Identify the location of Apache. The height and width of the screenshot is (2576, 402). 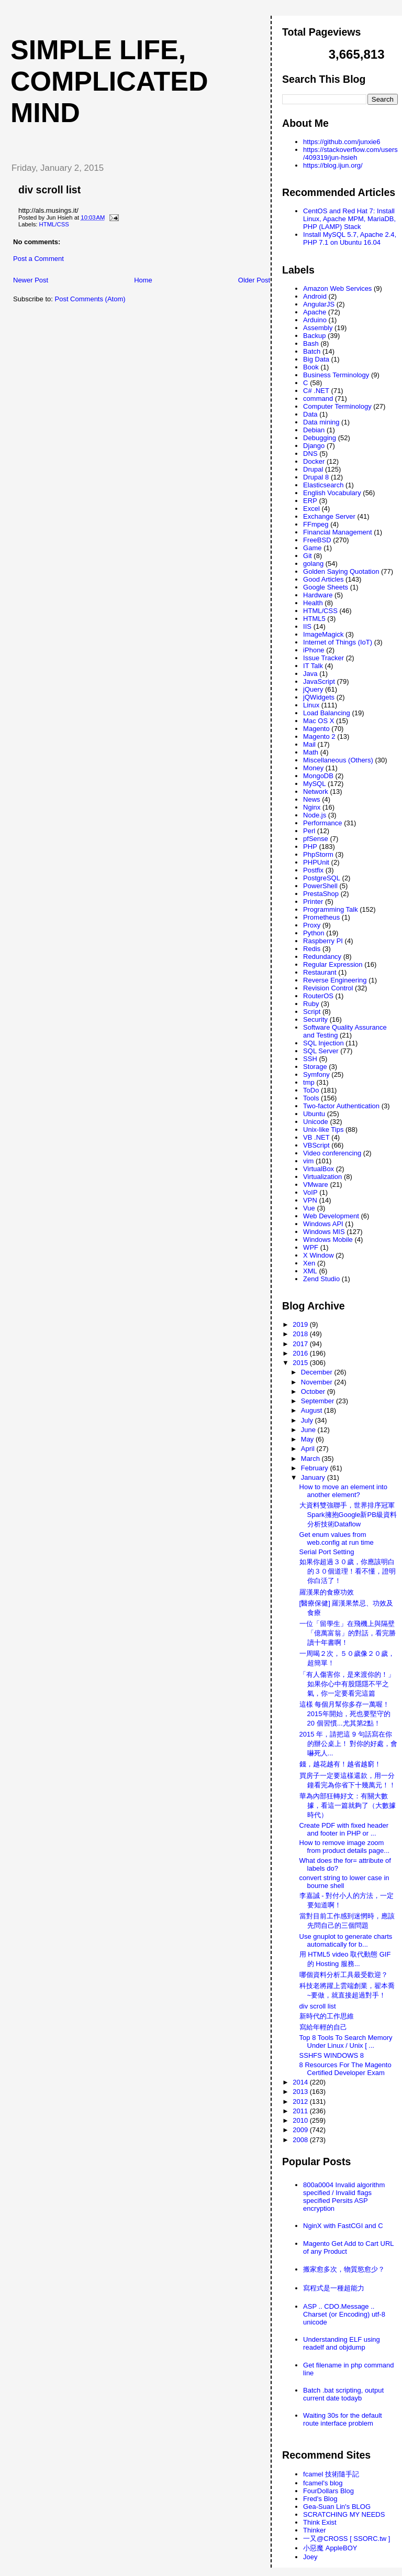
(314, 312).